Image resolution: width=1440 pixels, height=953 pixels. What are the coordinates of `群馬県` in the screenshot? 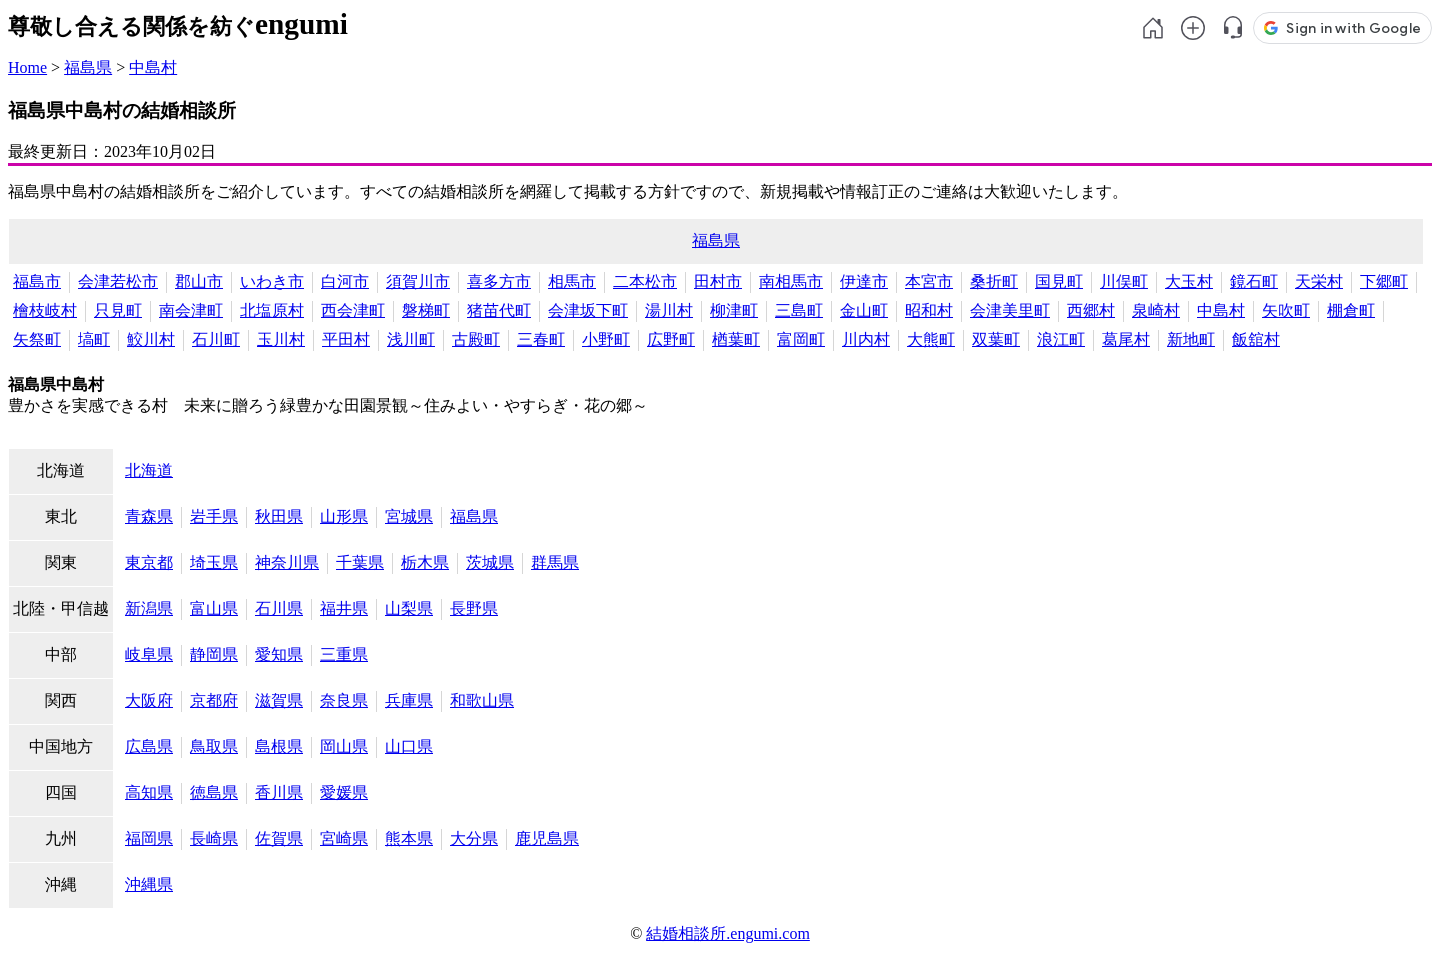 It's located at (555, 562).